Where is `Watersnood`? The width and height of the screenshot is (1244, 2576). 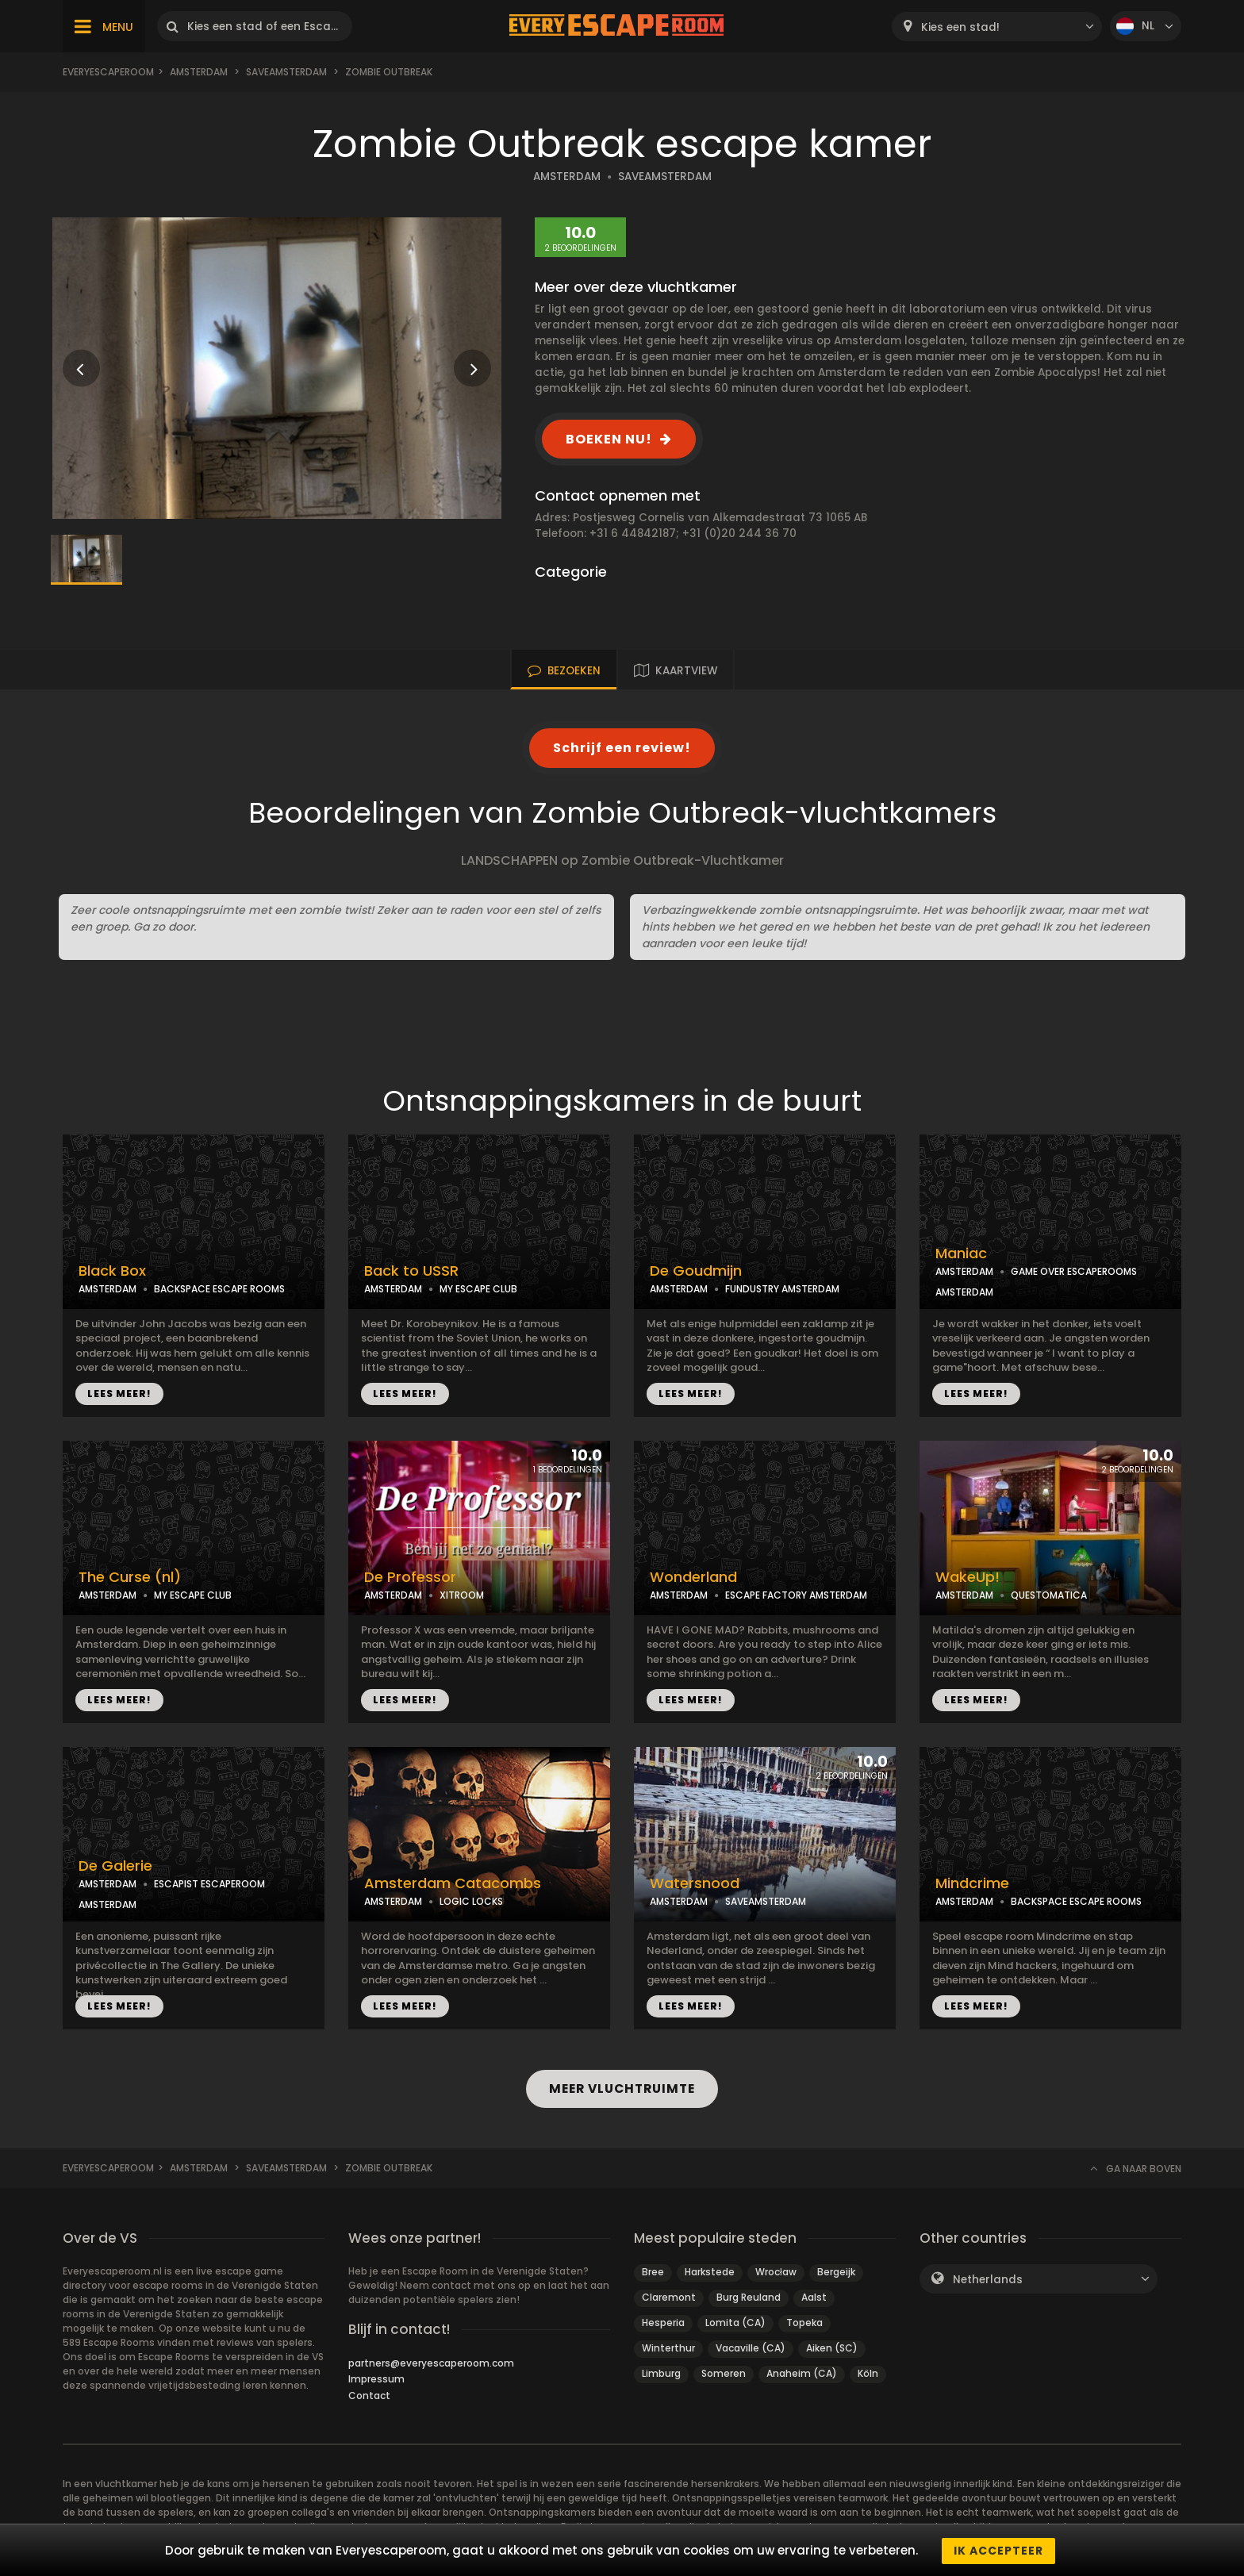
Watersnood is located at coordinates (694, 1883).